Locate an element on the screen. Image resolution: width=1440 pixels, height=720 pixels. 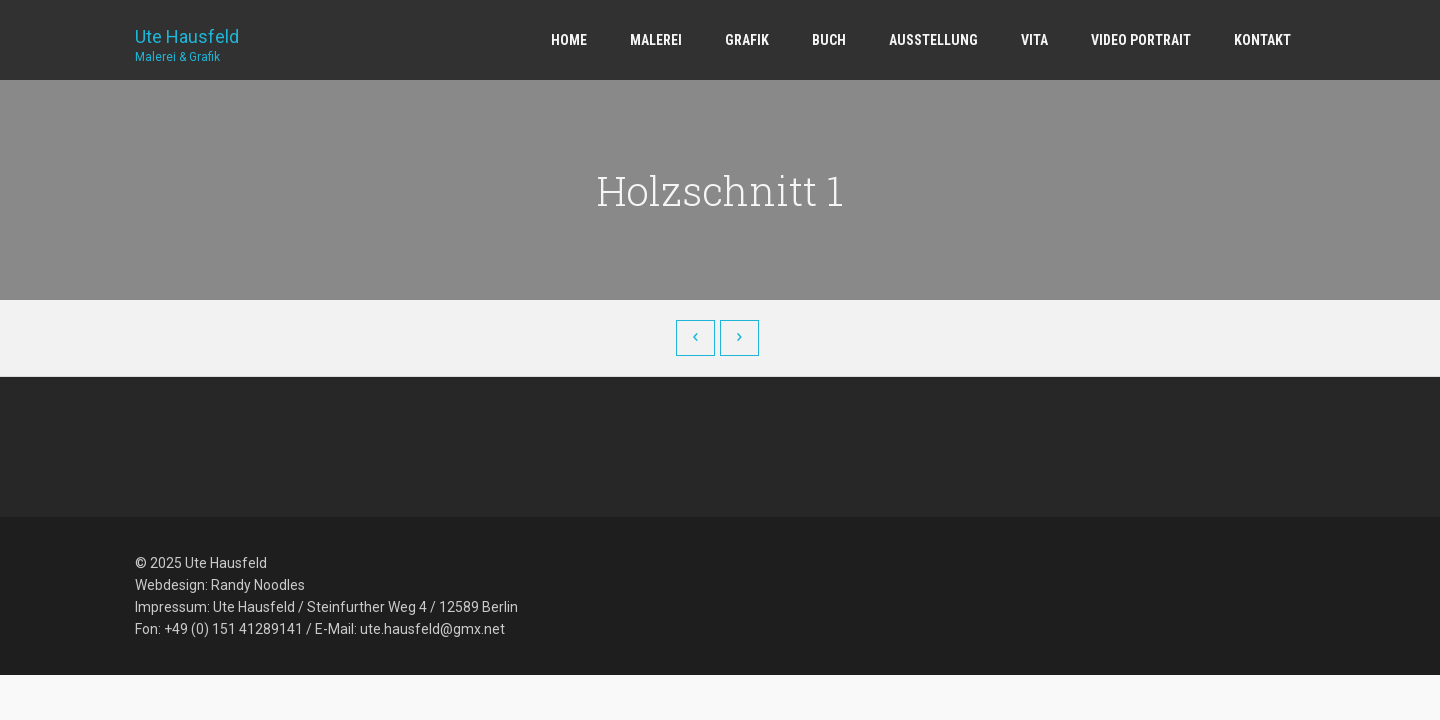
Grafik is located at coordinates (747, 40).